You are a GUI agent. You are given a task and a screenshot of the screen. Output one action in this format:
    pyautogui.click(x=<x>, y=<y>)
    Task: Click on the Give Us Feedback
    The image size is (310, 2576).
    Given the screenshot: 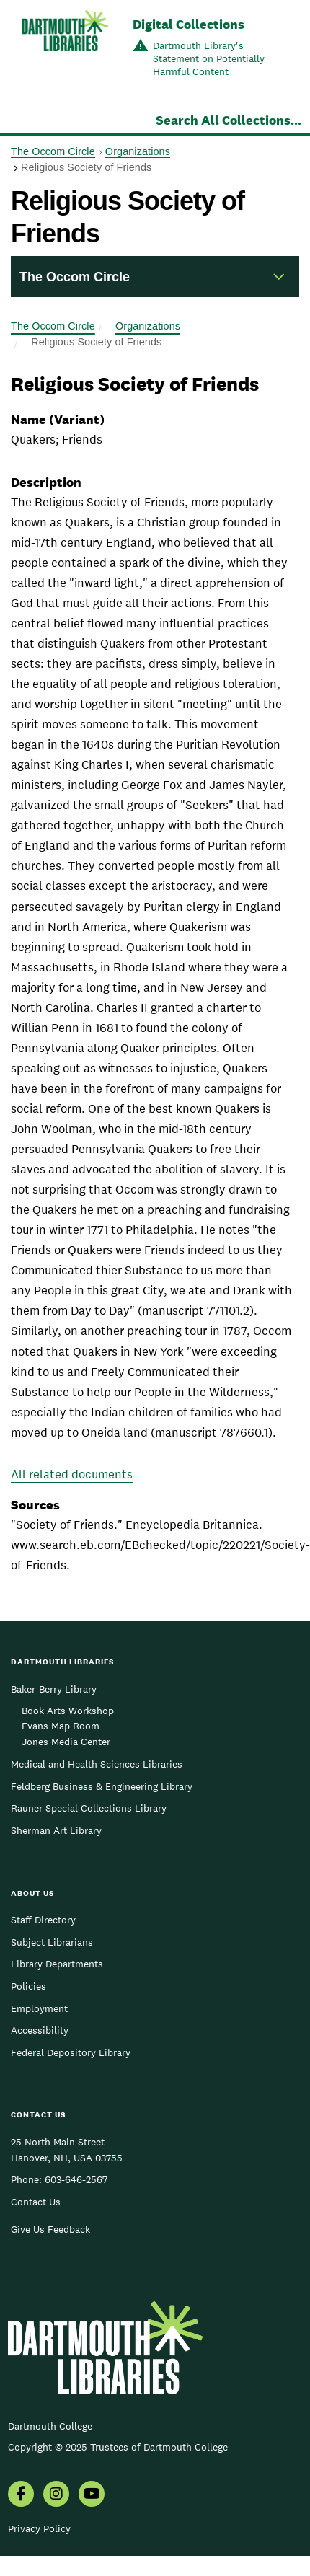 What is the action you would take?
    pyautogui.click(x=50, y=2229)
    